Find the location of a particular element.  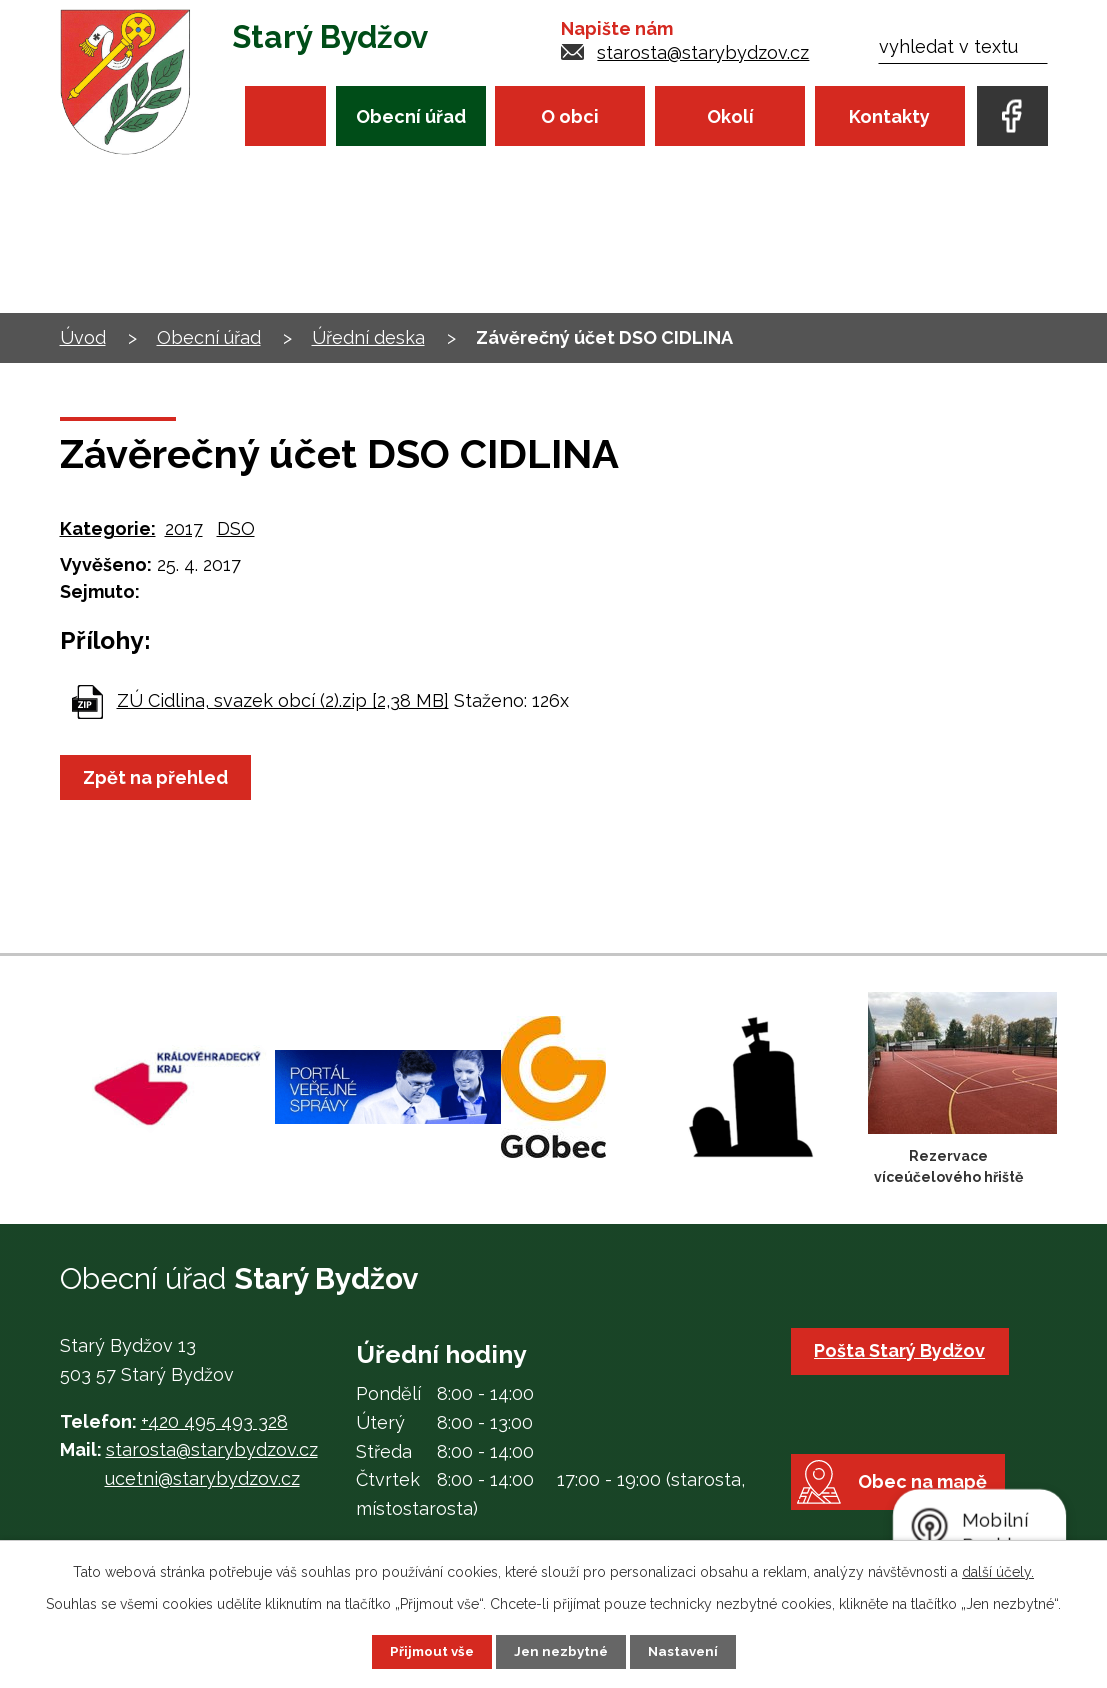

Nastavení is located at coordinates (686, 1651).